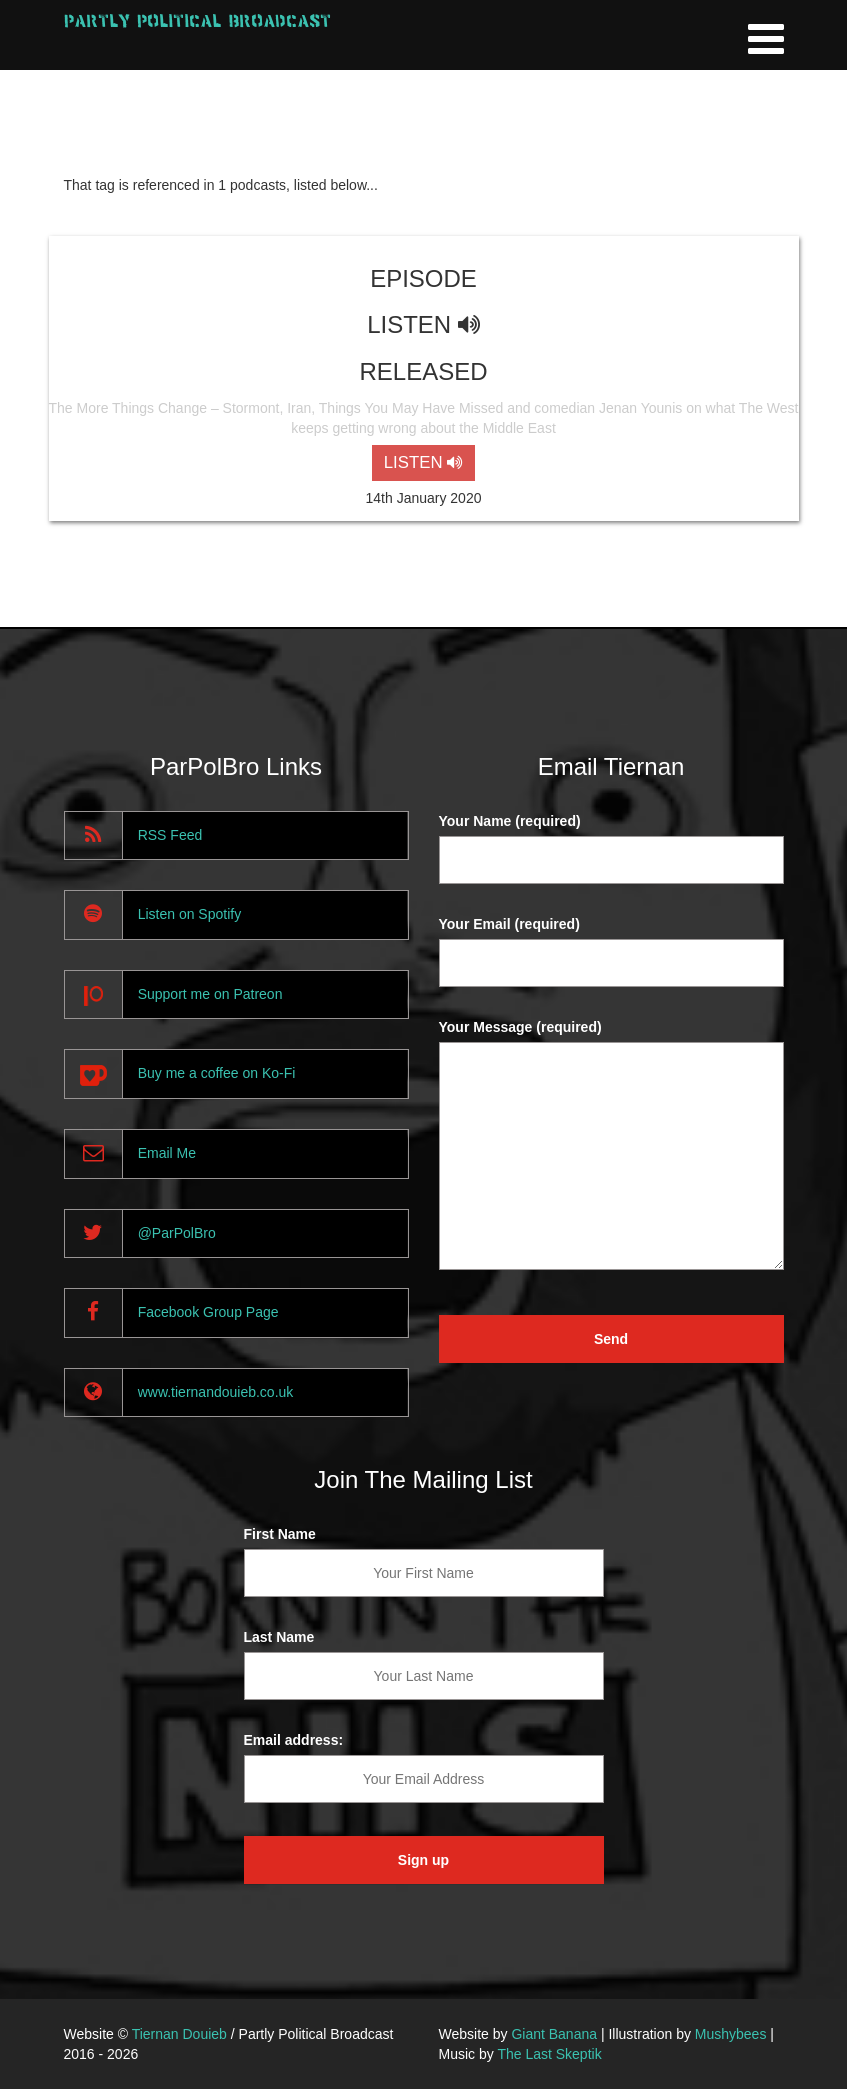  Describe the element at coordinates (216, 1392) in the screenshot. I see `www.tiernandouieb.co.uk` at that location.